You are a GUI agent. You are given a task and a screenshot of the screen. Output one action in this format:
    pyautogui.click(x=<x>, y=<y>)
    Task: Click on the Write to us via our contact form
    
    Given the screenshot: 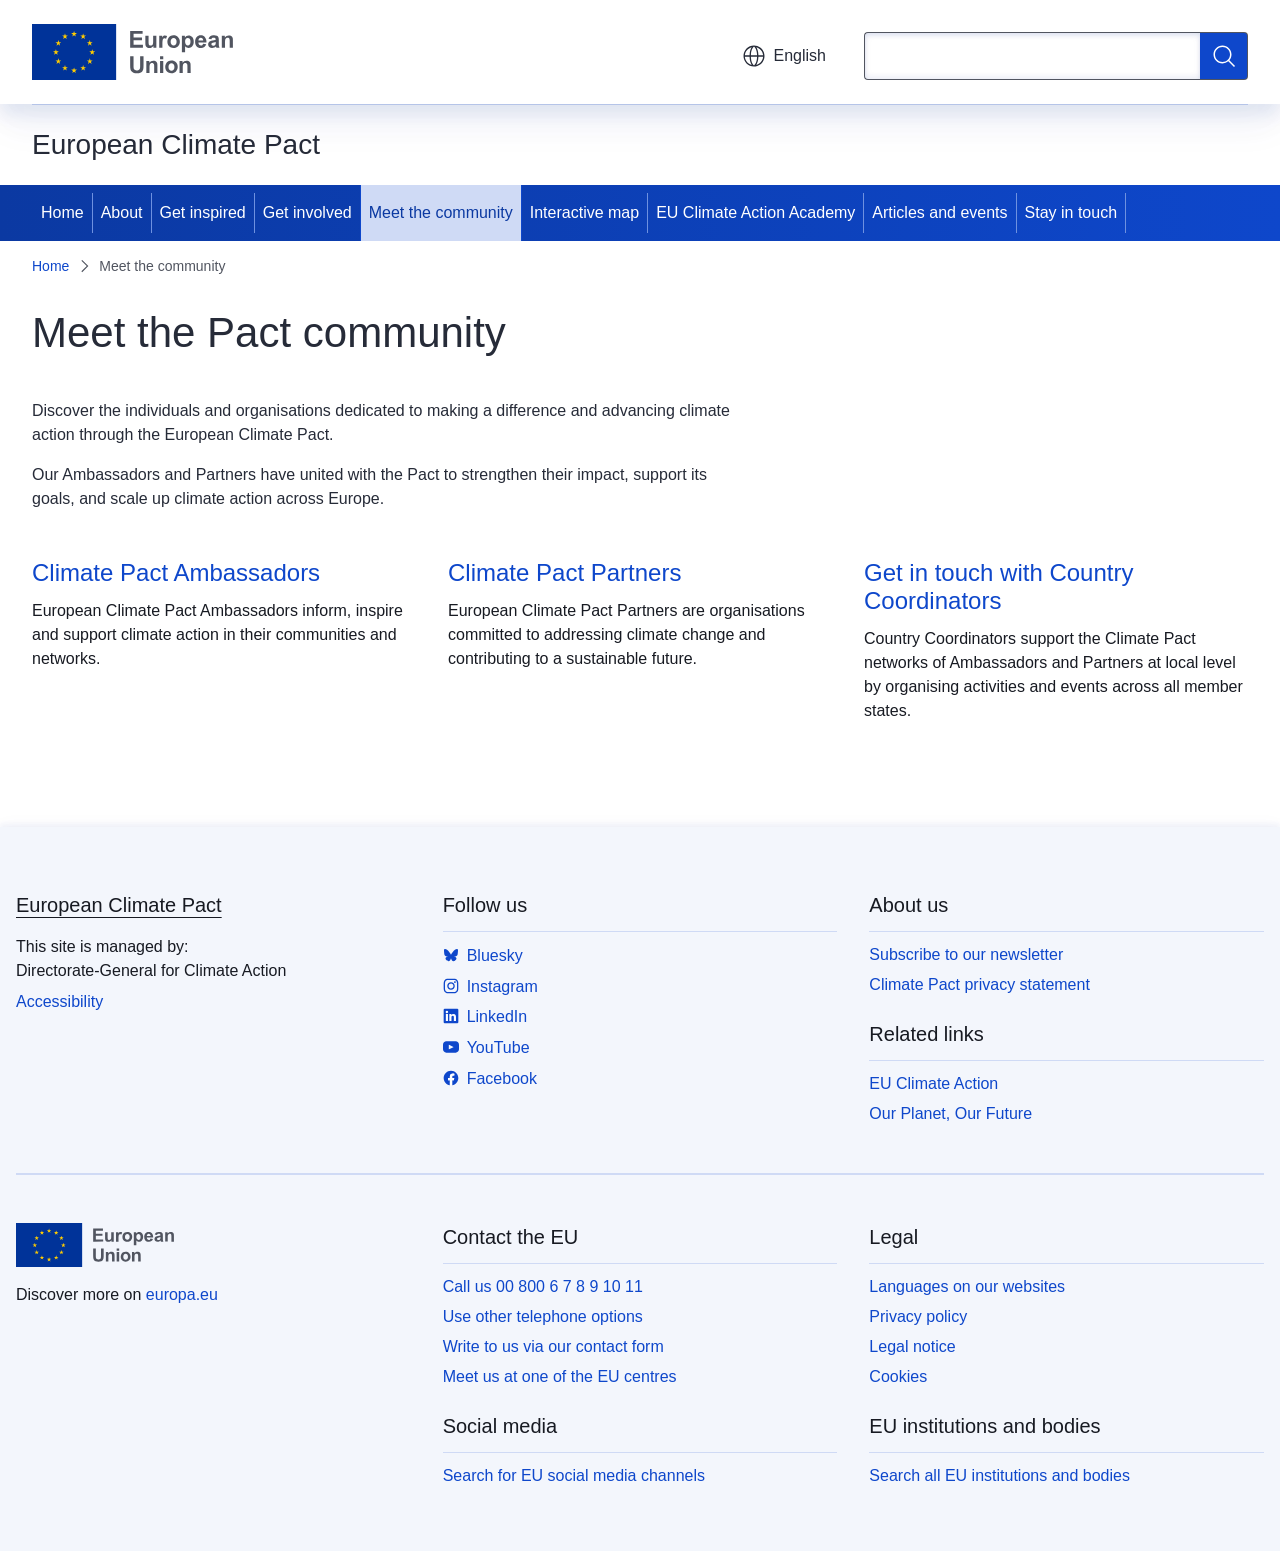 What is the action you would take?
    pyautogui.click(x=553, y=1346)
    